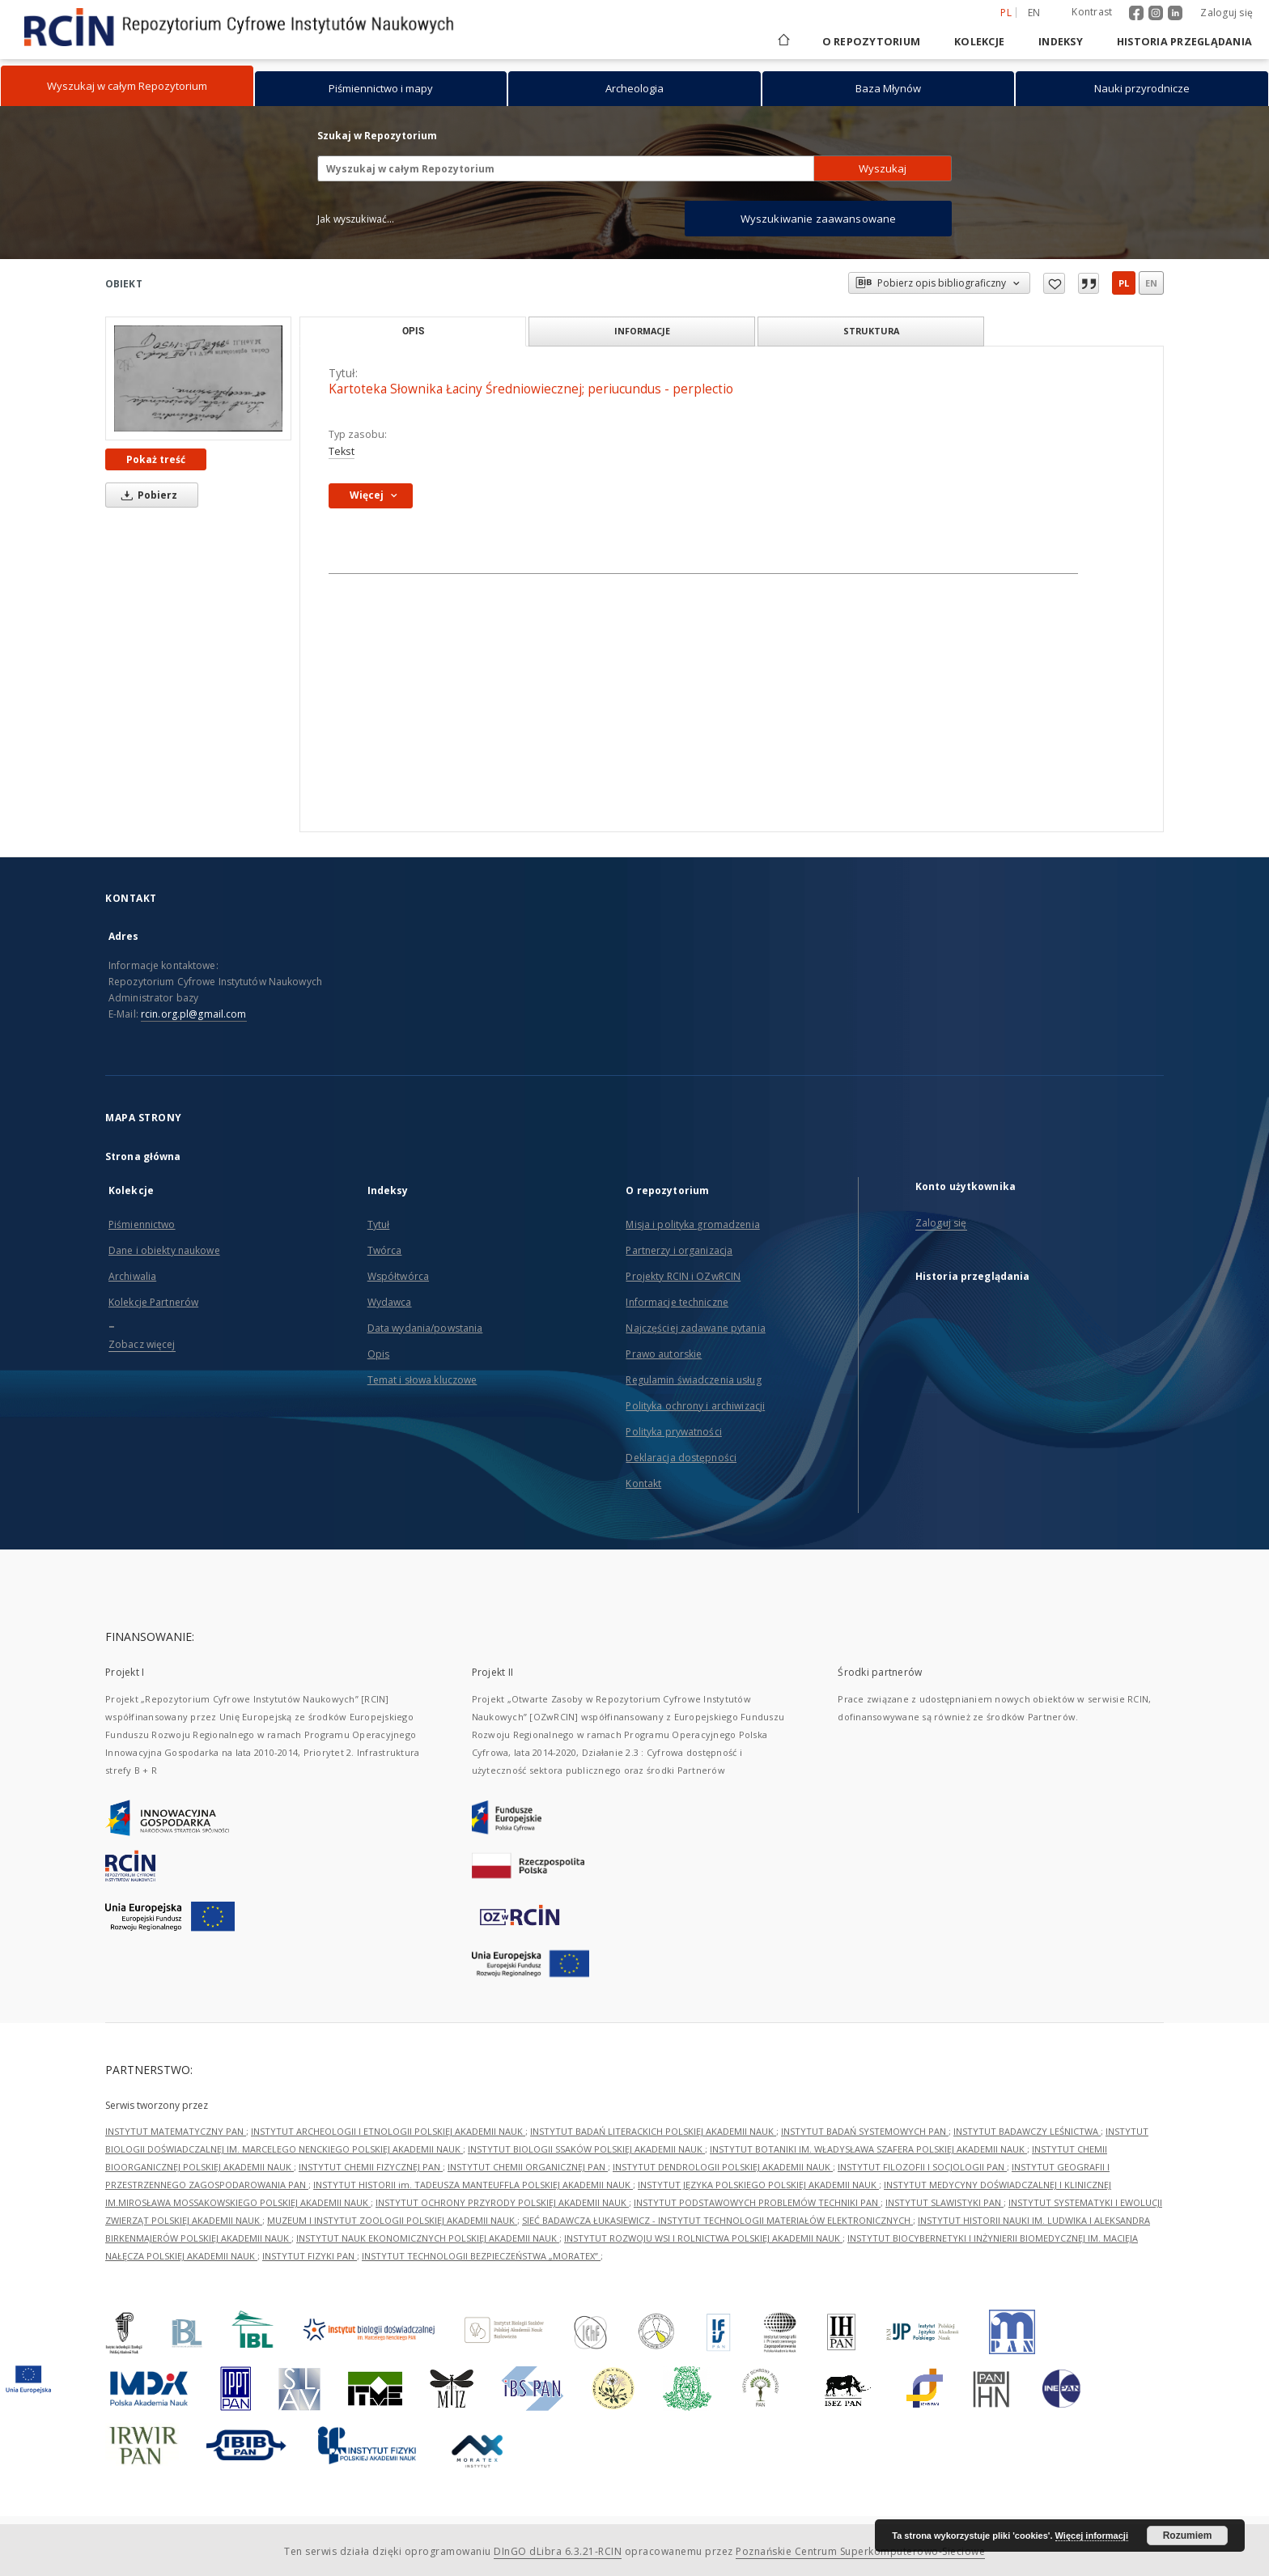 The height and width of the screenshot is (2576, 1269). I want to click on INSTYTUT NAUK EKONOMICZNYCH POLSKIEJ AKADEMII NAUK, so click(427, 2238).